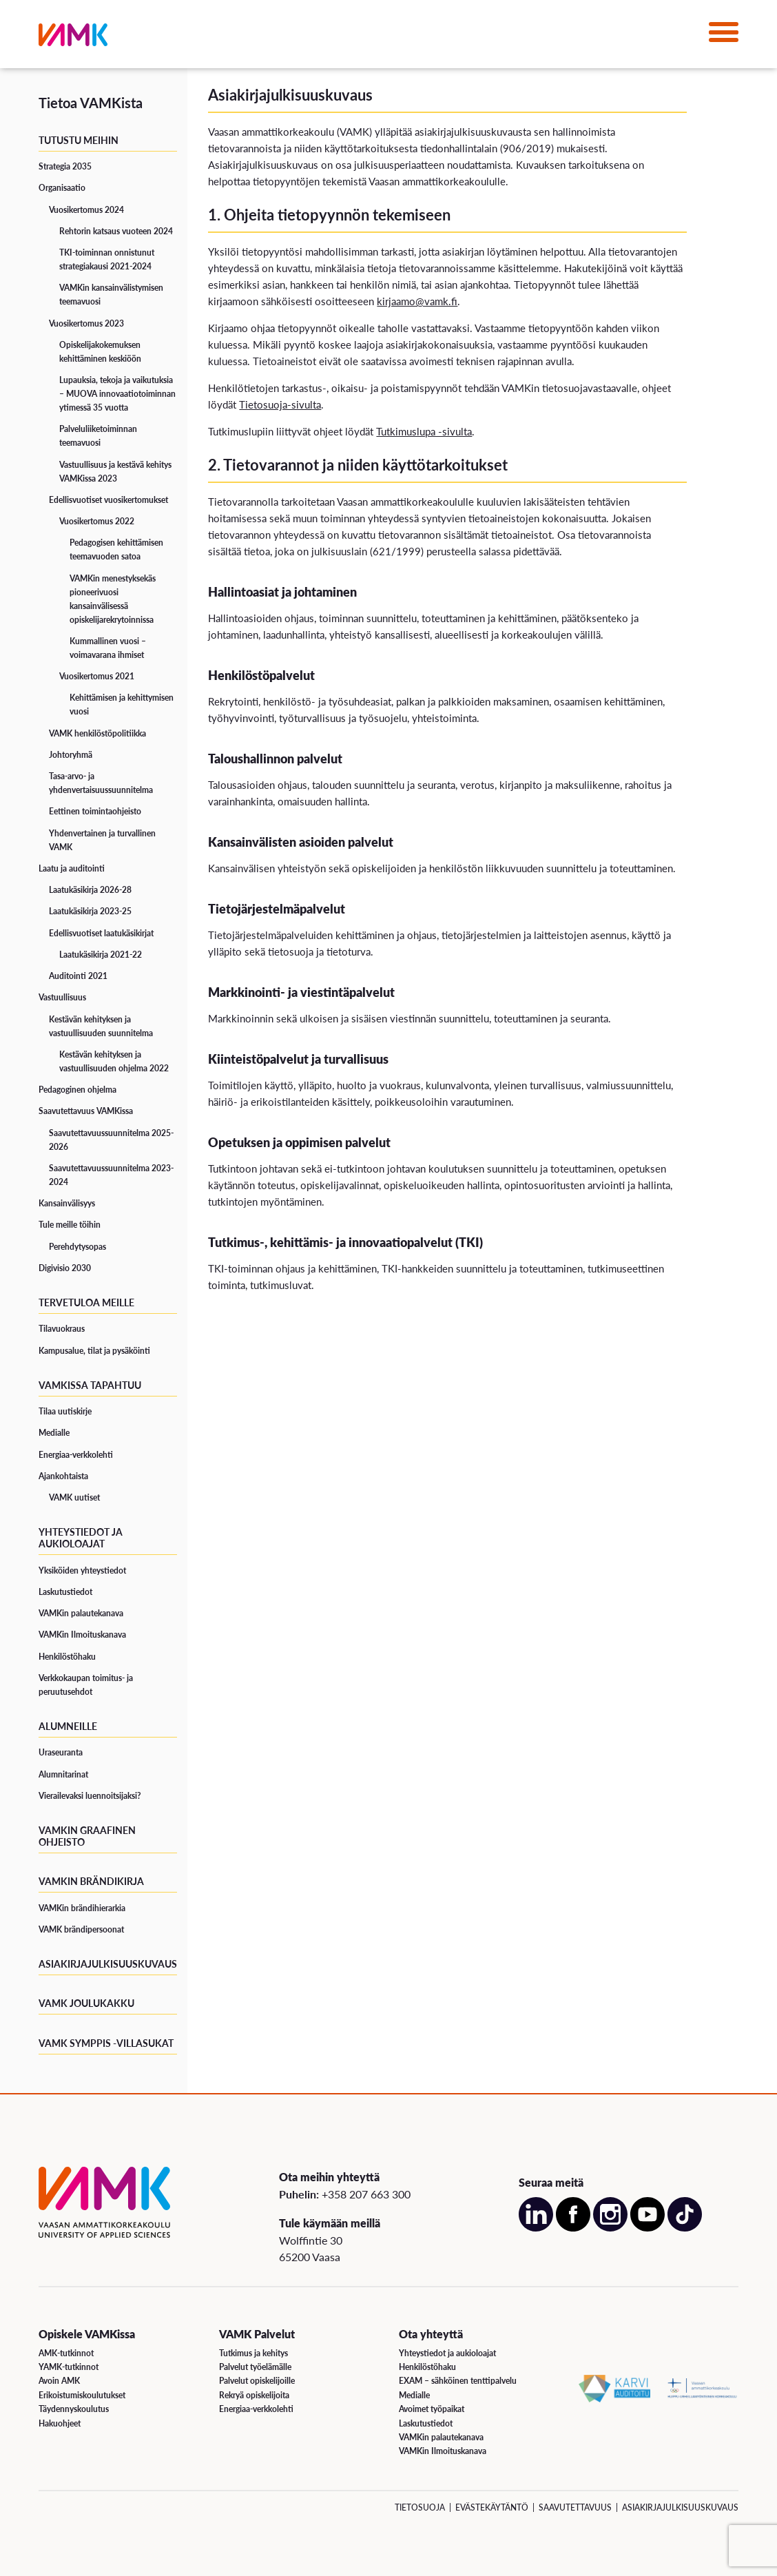  Describe the element at coordinates (424, 431) in the screenshot. I see `Tutkimuslupa -sivulta` at that location.